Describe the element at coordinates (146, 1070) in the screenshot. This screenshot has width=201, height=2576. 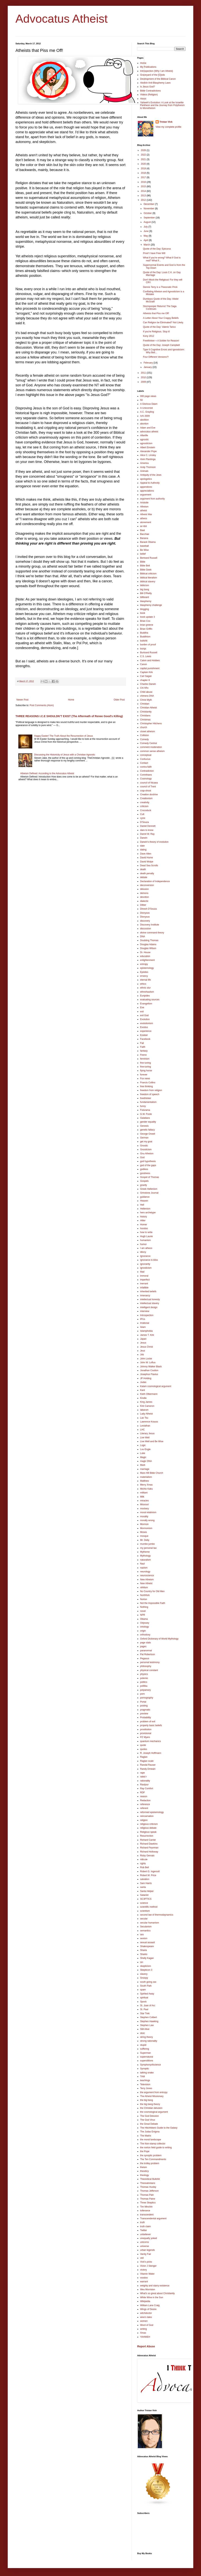
I see `flying horse` at that location.